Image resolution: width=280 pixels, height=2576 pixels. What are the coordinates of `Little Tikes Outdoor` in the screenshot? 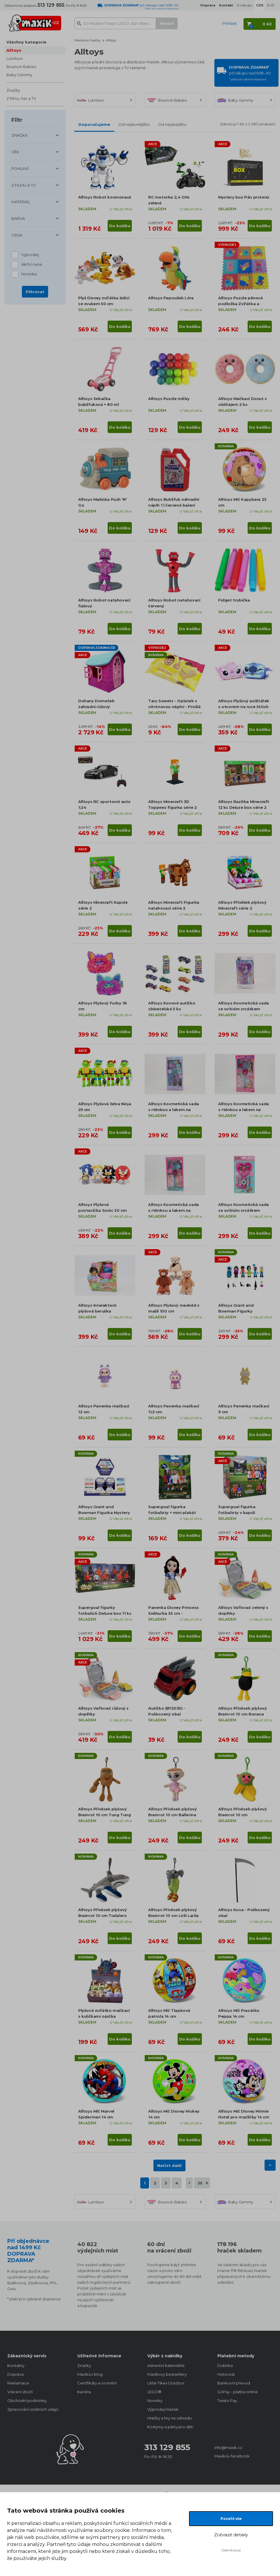 It's located at (166, 2383).